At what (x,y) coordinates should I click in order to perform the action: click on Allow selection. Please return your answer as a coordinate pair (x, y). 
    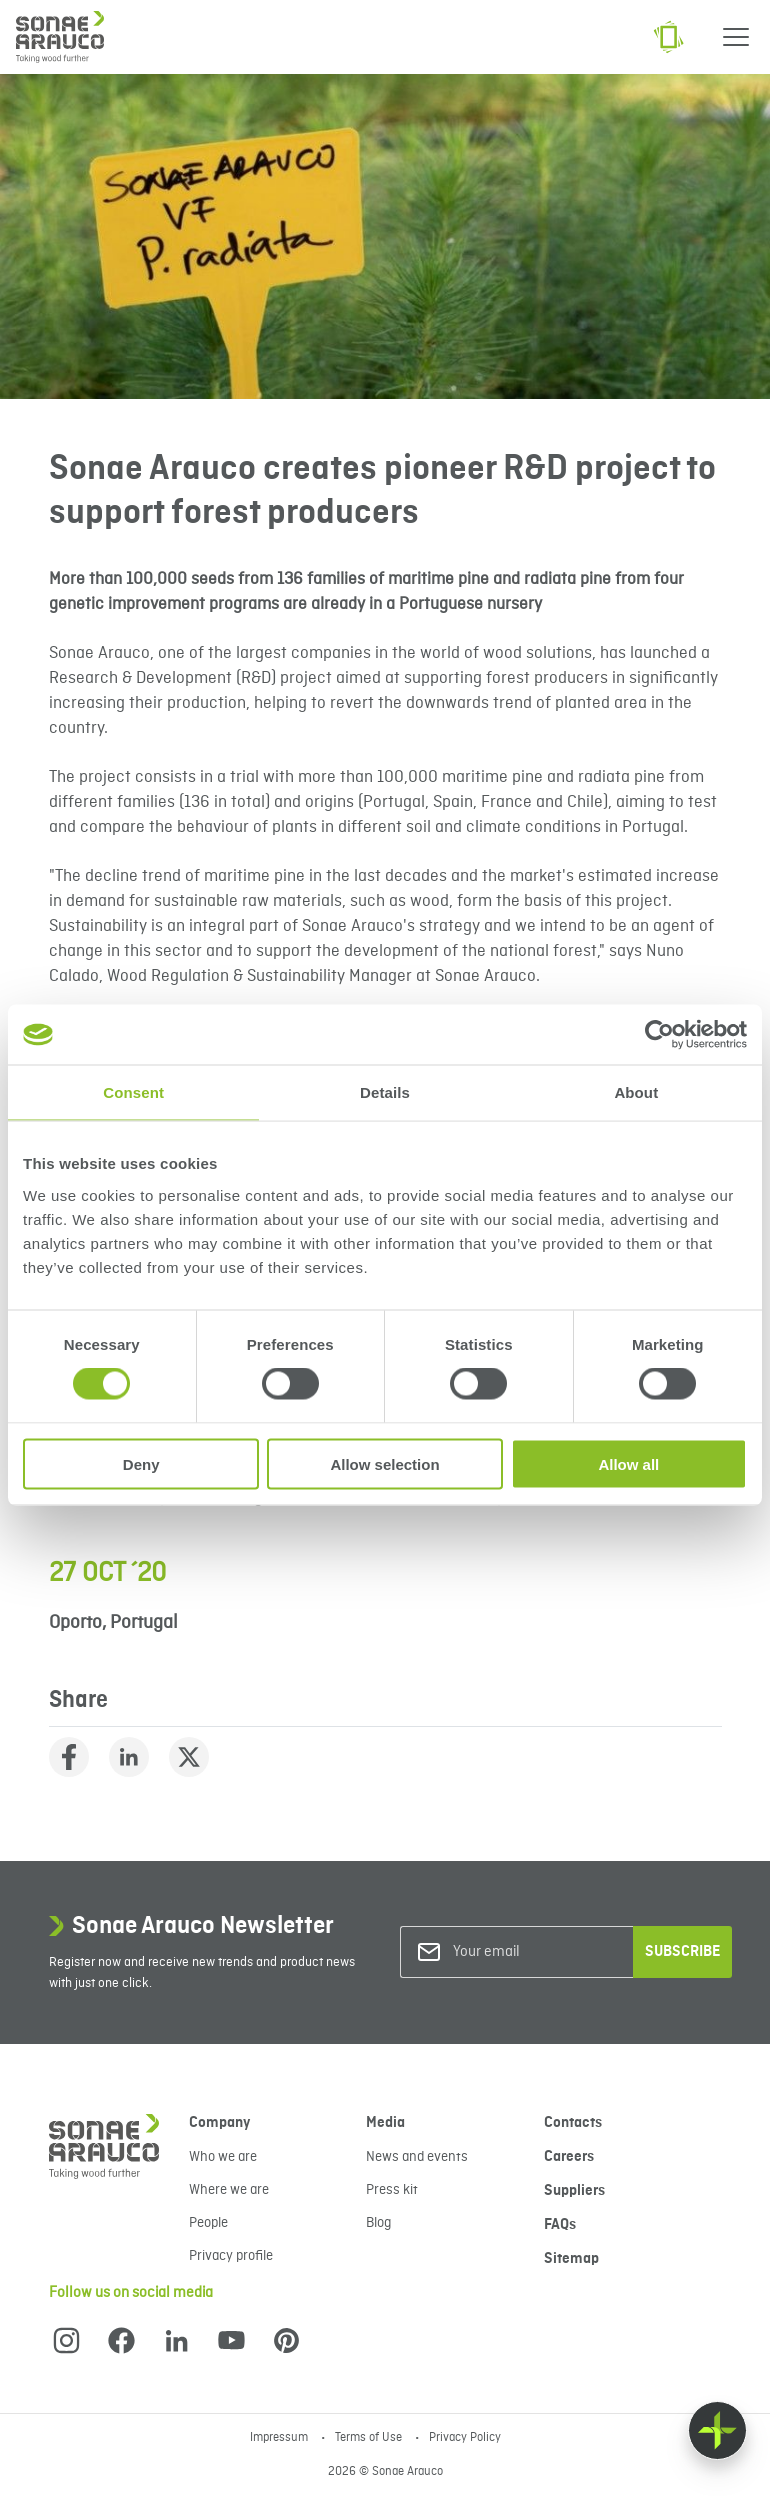
    Looking at the image, I should click on (384, 1463).